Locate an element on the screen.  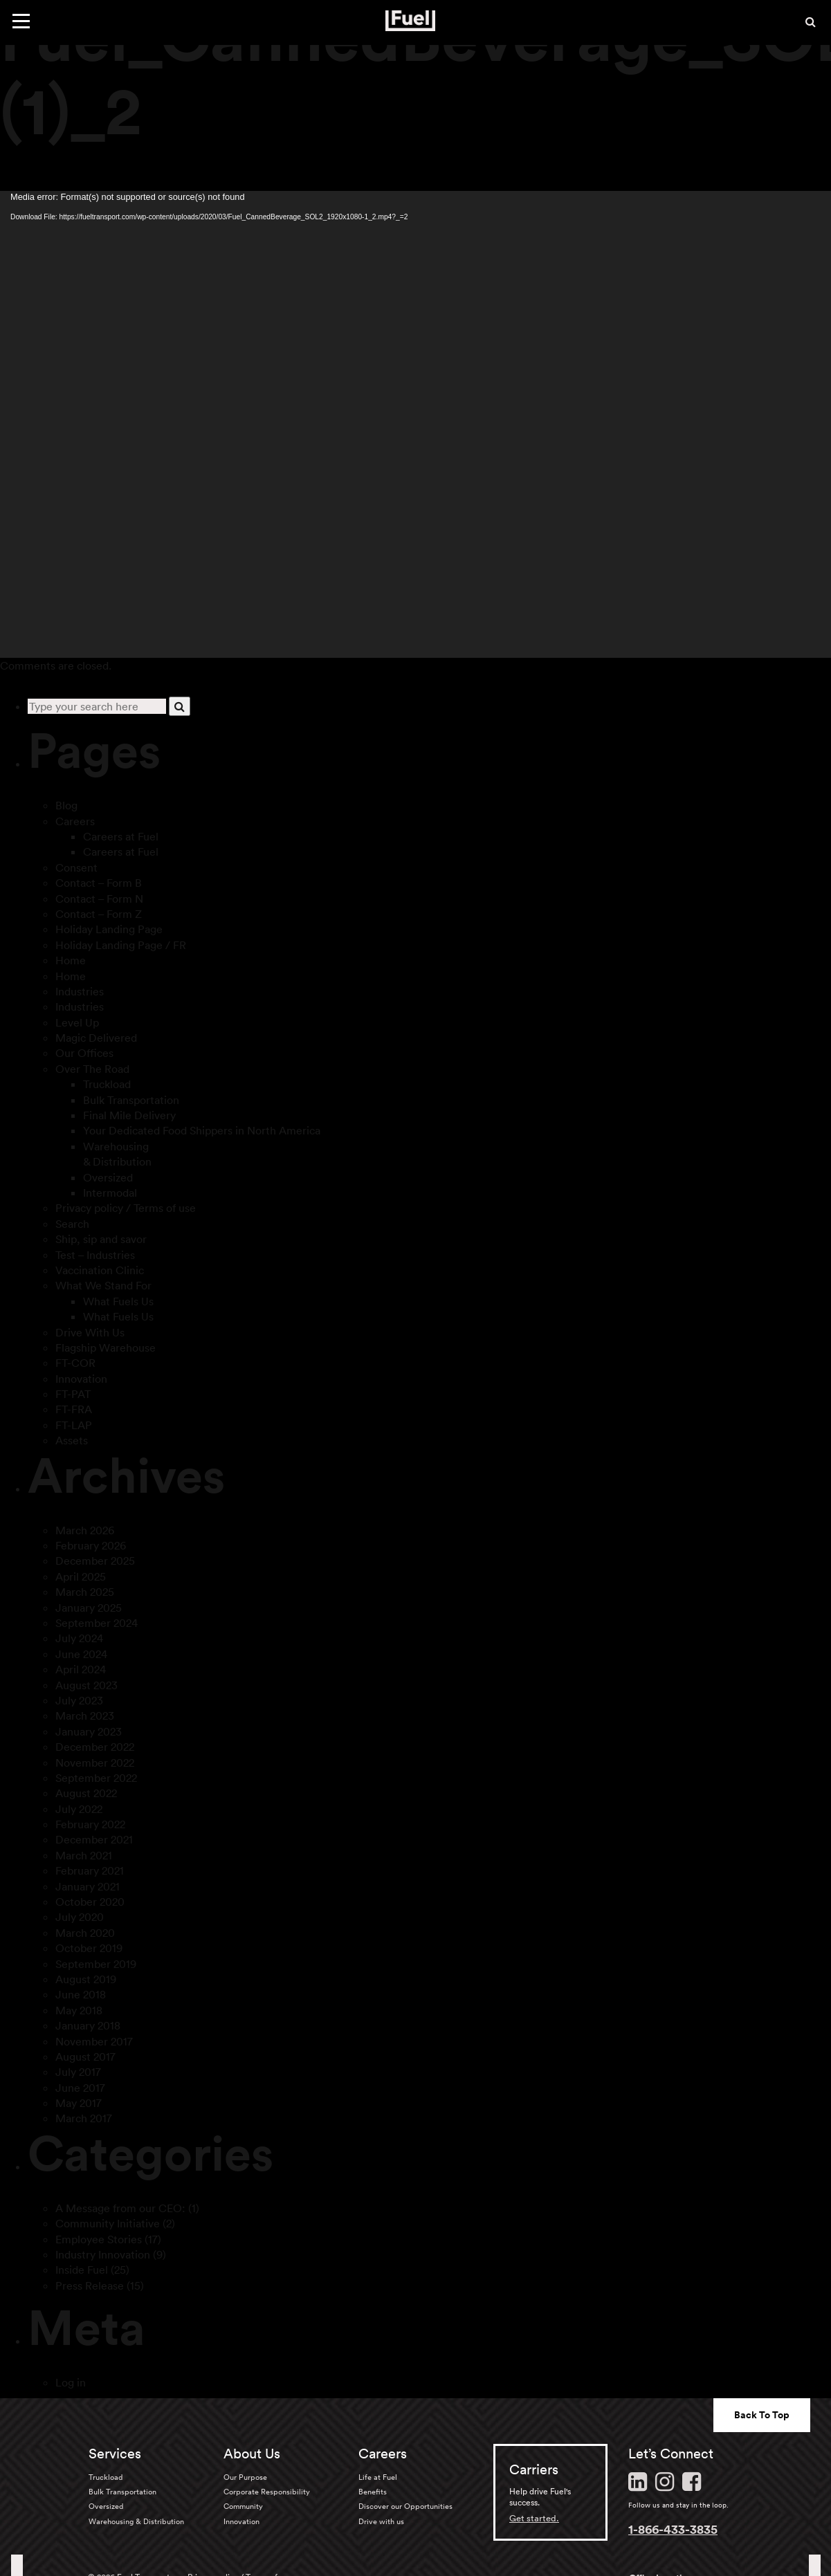
July 2020 is located at coordinates (79, 1917).